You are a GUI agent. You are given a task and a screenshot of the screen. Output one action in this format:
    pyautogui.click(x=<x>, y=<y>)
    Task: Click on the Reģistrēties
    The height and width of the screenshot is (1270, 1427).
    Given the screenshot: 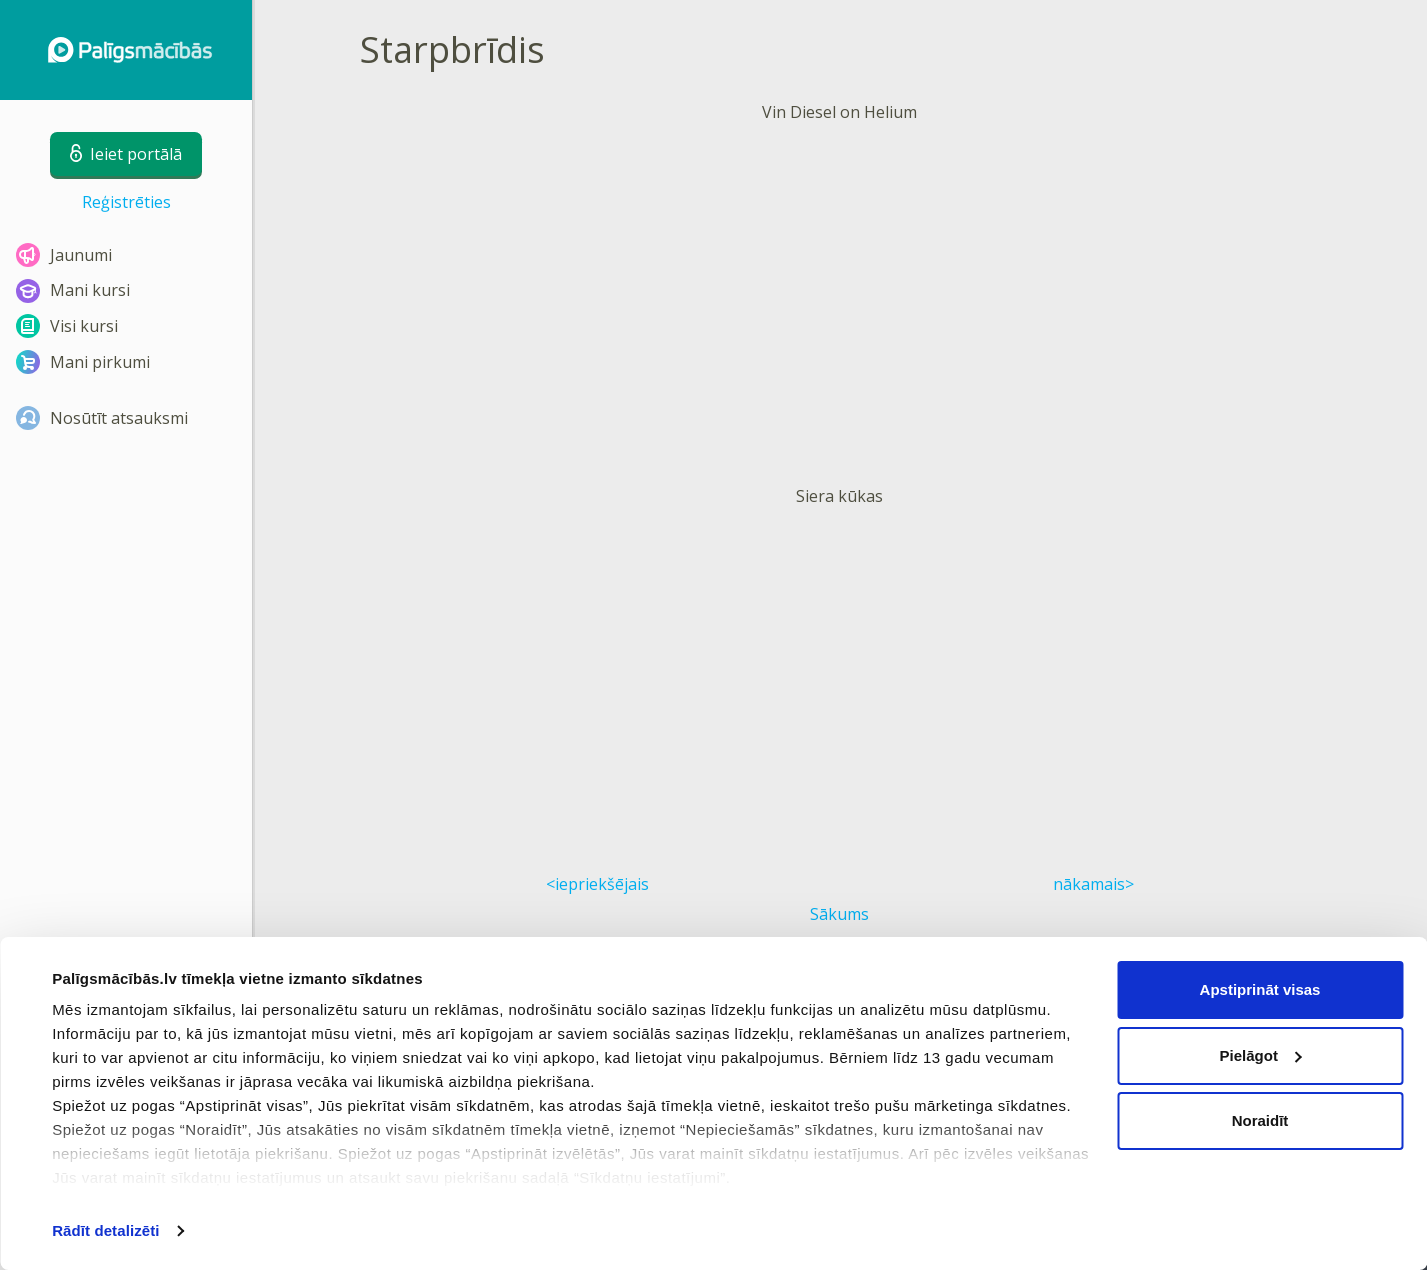 What is the action you would take?
    pyautogui.click(x=126, y=202)
    